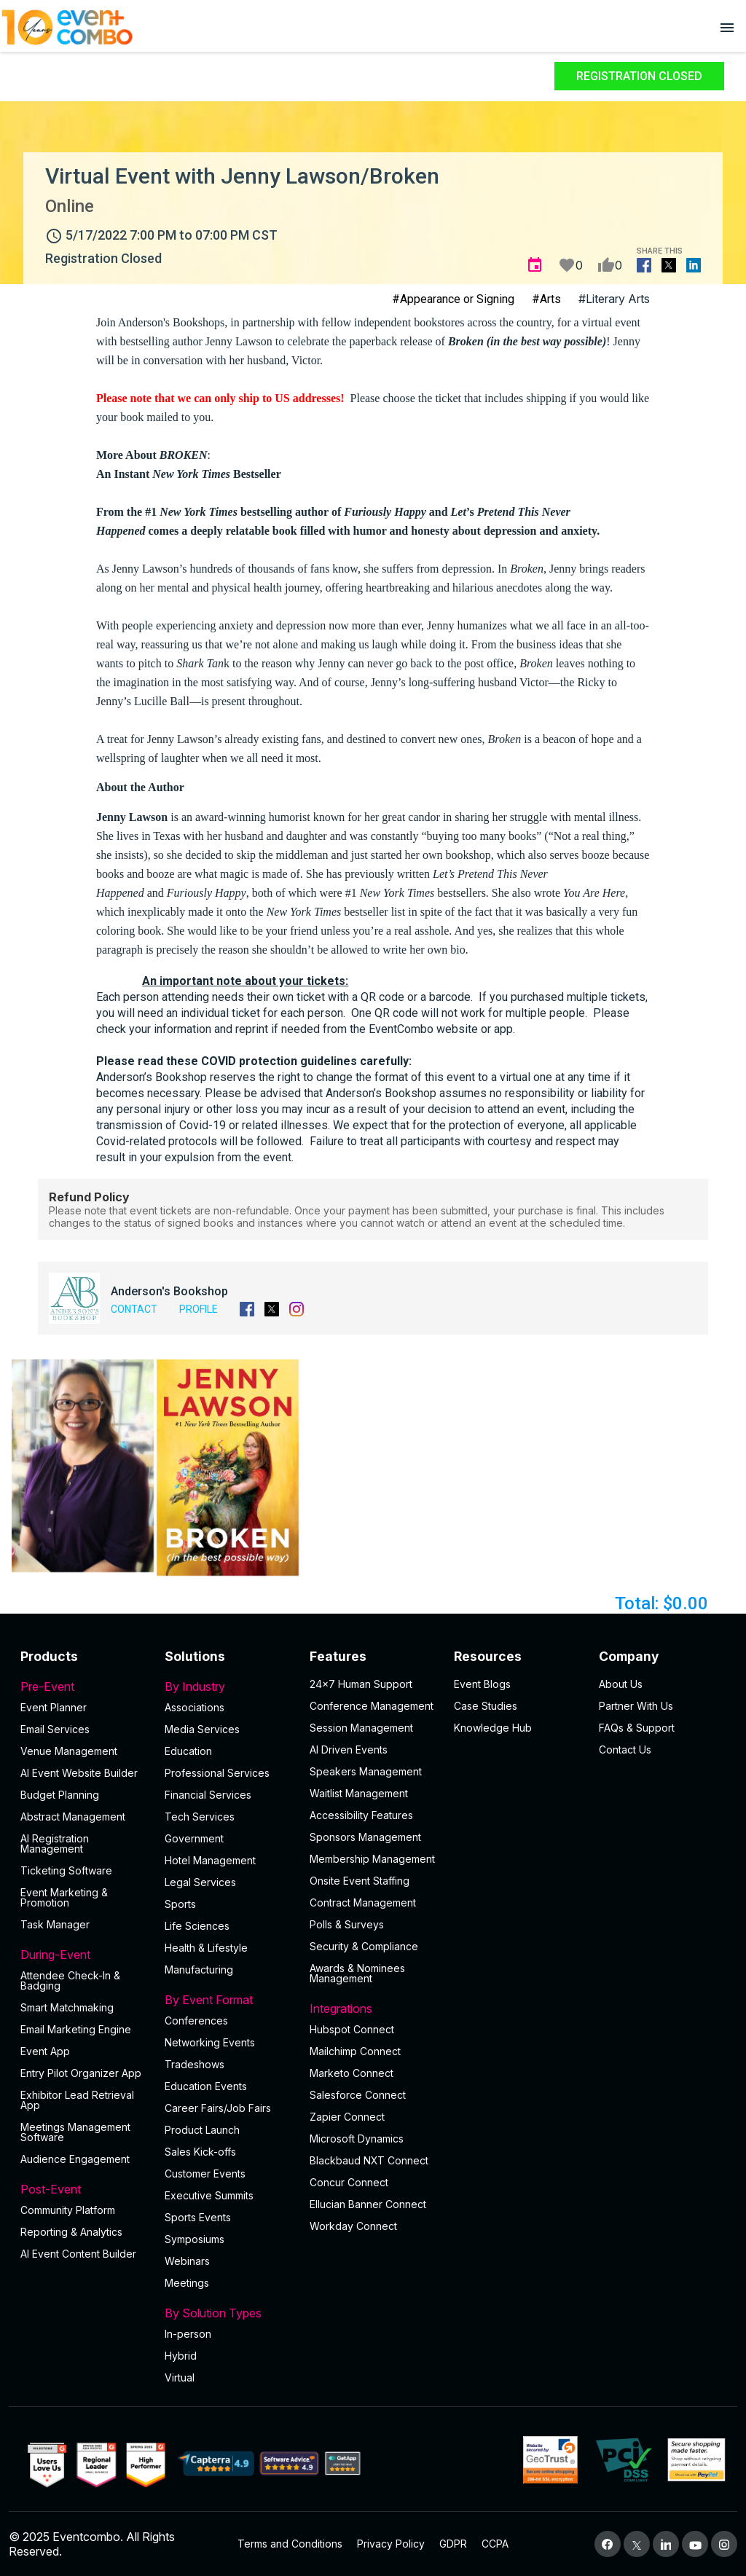  What do you see at coordinates (365, 1837) in the screenshot?
I see `Sponsors Management` at bounding box center [365, 1837].